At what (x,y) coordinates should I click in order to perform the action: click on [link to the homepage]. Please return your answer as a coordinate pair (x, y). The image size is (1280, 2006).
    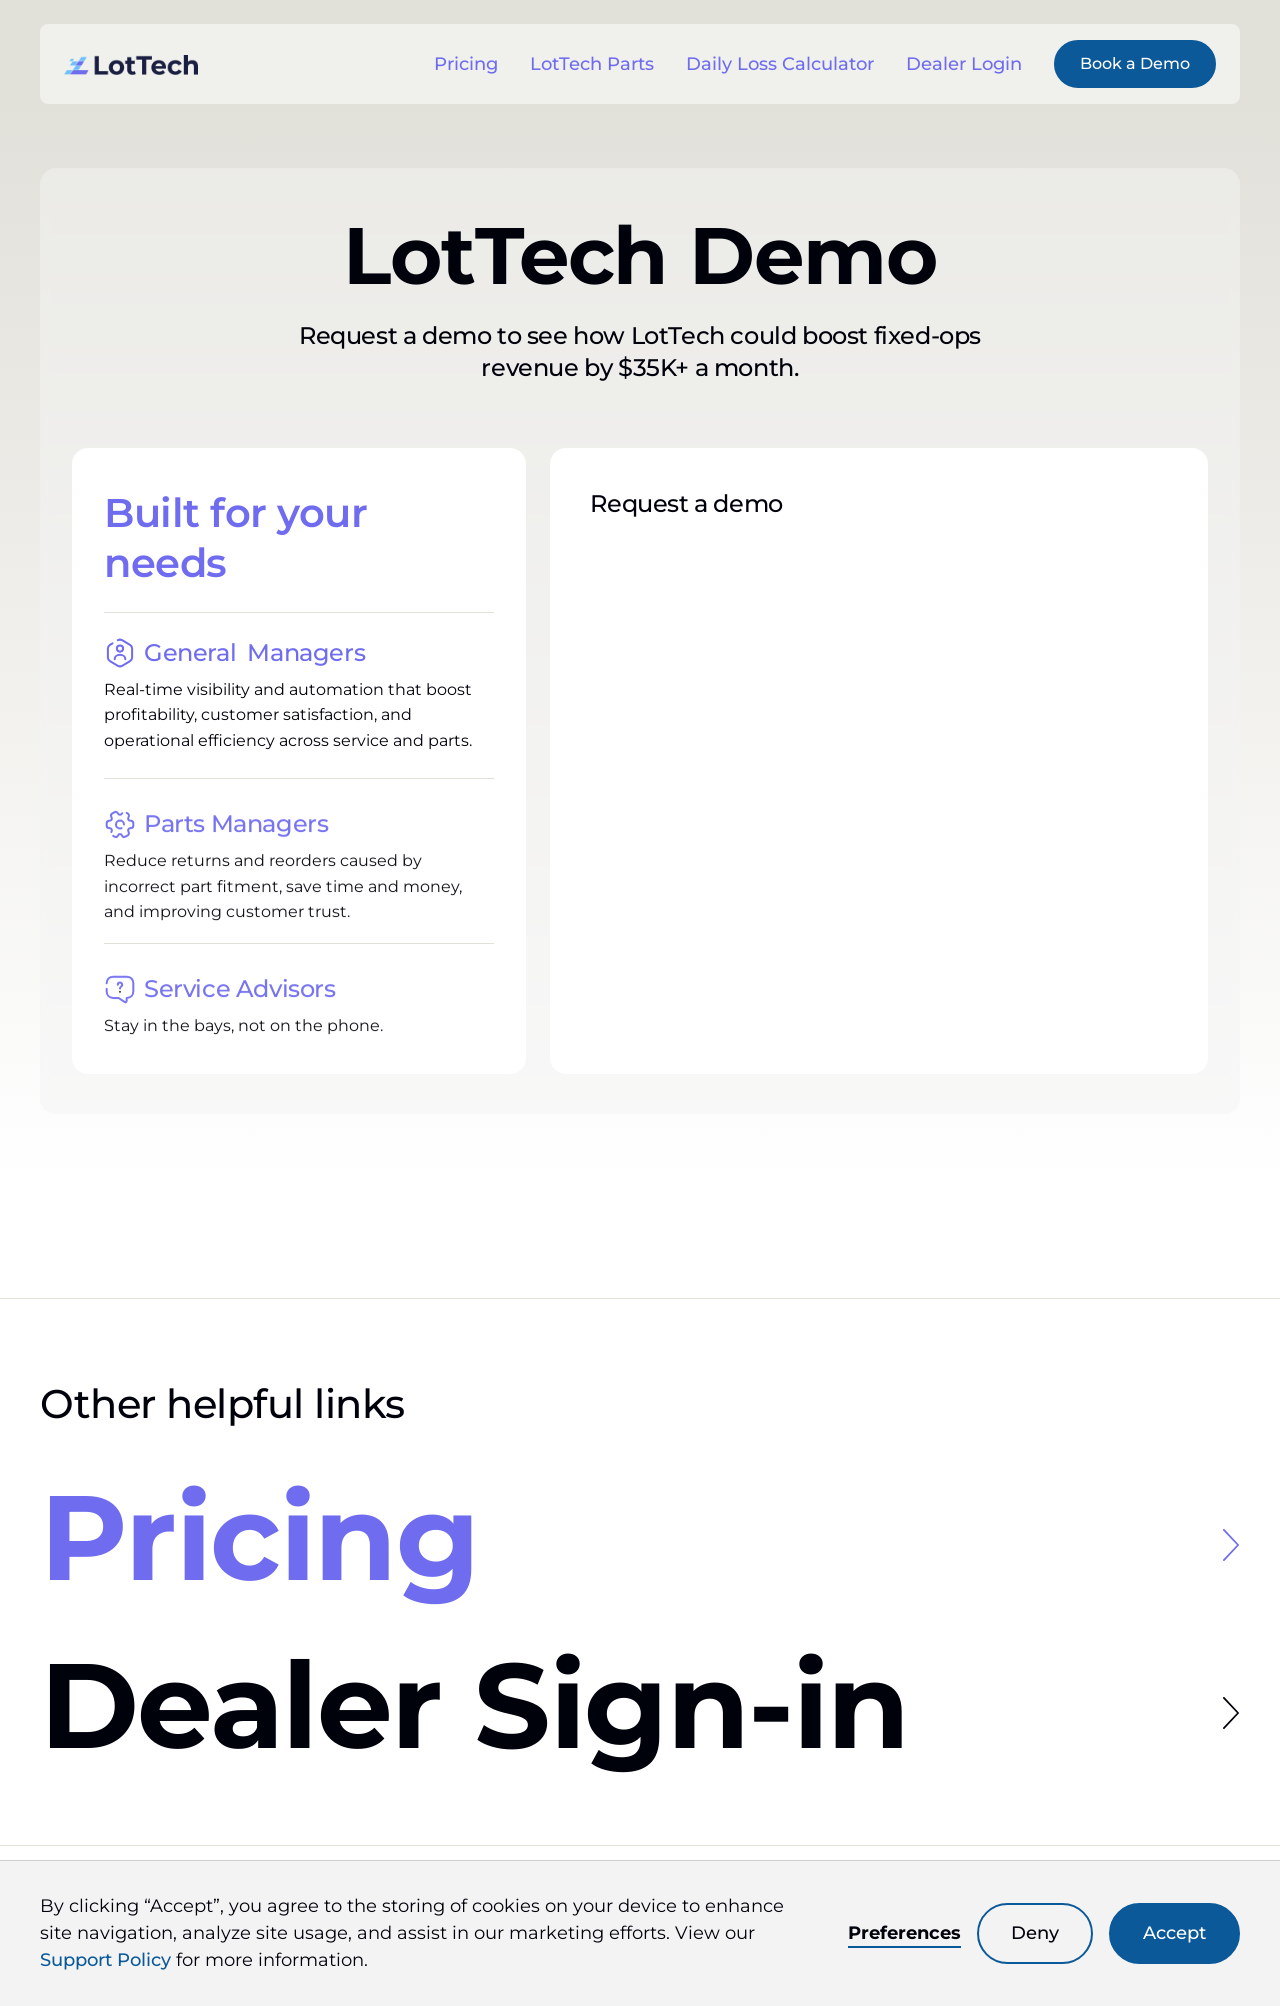
    Looking at the image, I should click on (131, 64).